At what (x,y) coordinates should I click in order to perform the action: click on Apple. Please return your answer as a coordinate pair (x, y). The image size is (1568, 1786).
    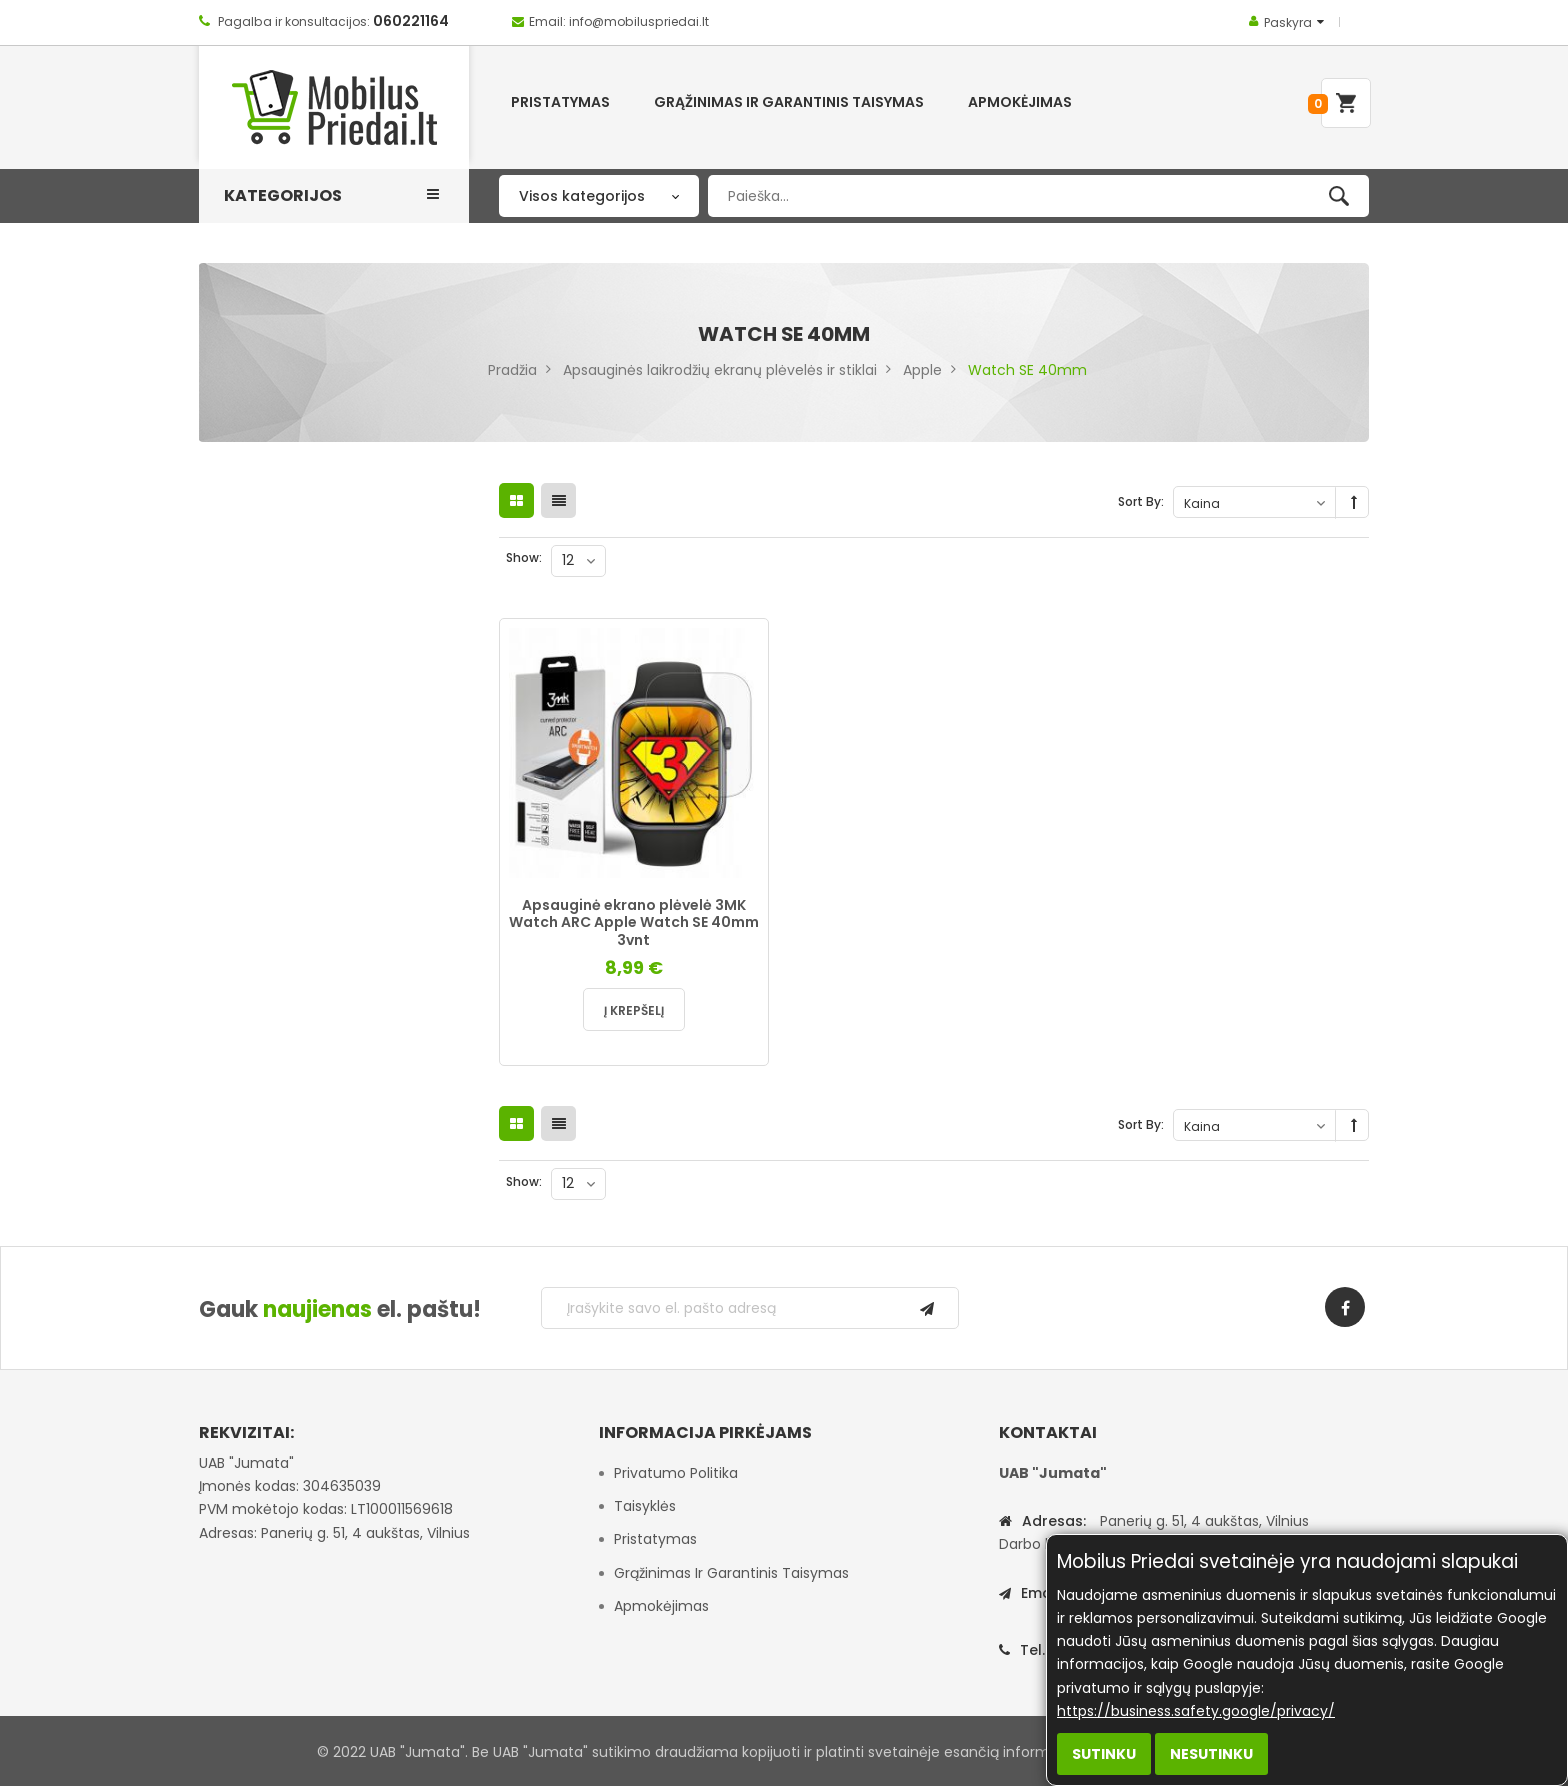
    Looking at the image, I should click on (922, 370).